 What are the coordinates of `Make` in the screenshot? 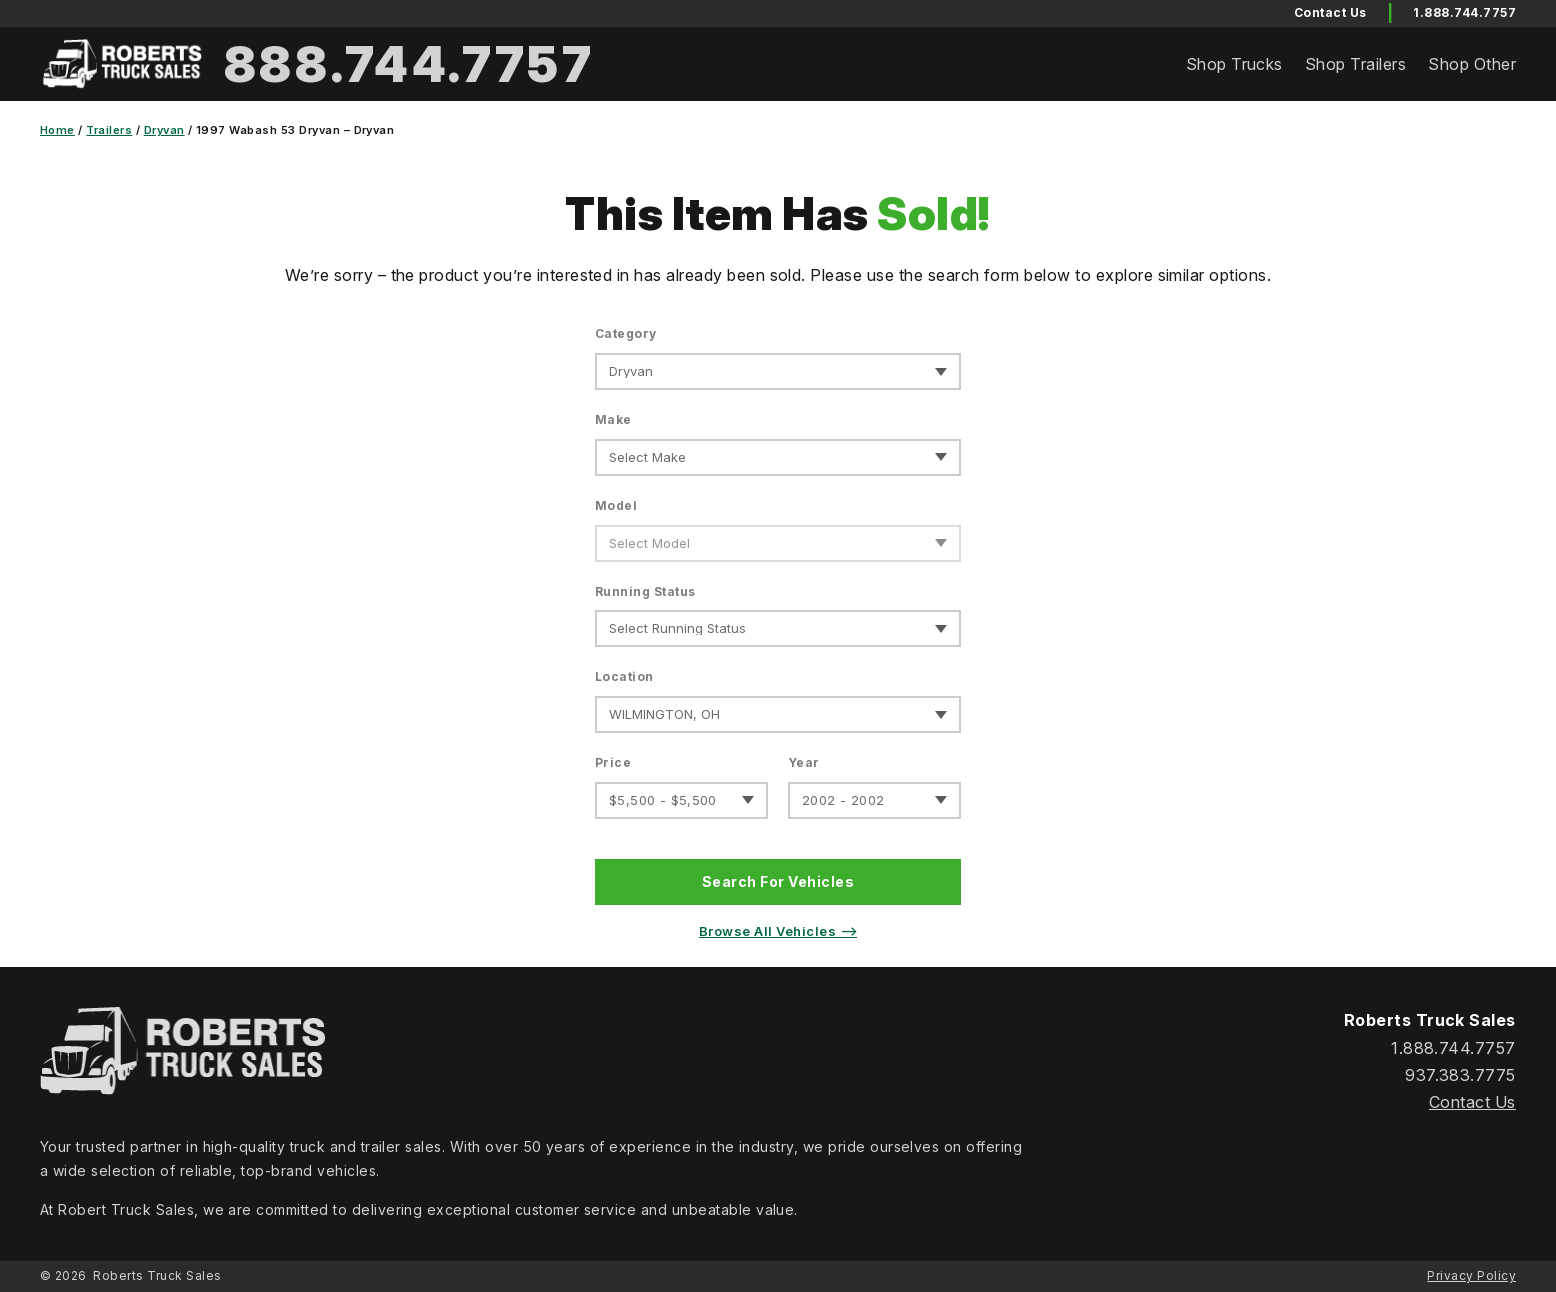 It's located at (613, 419).